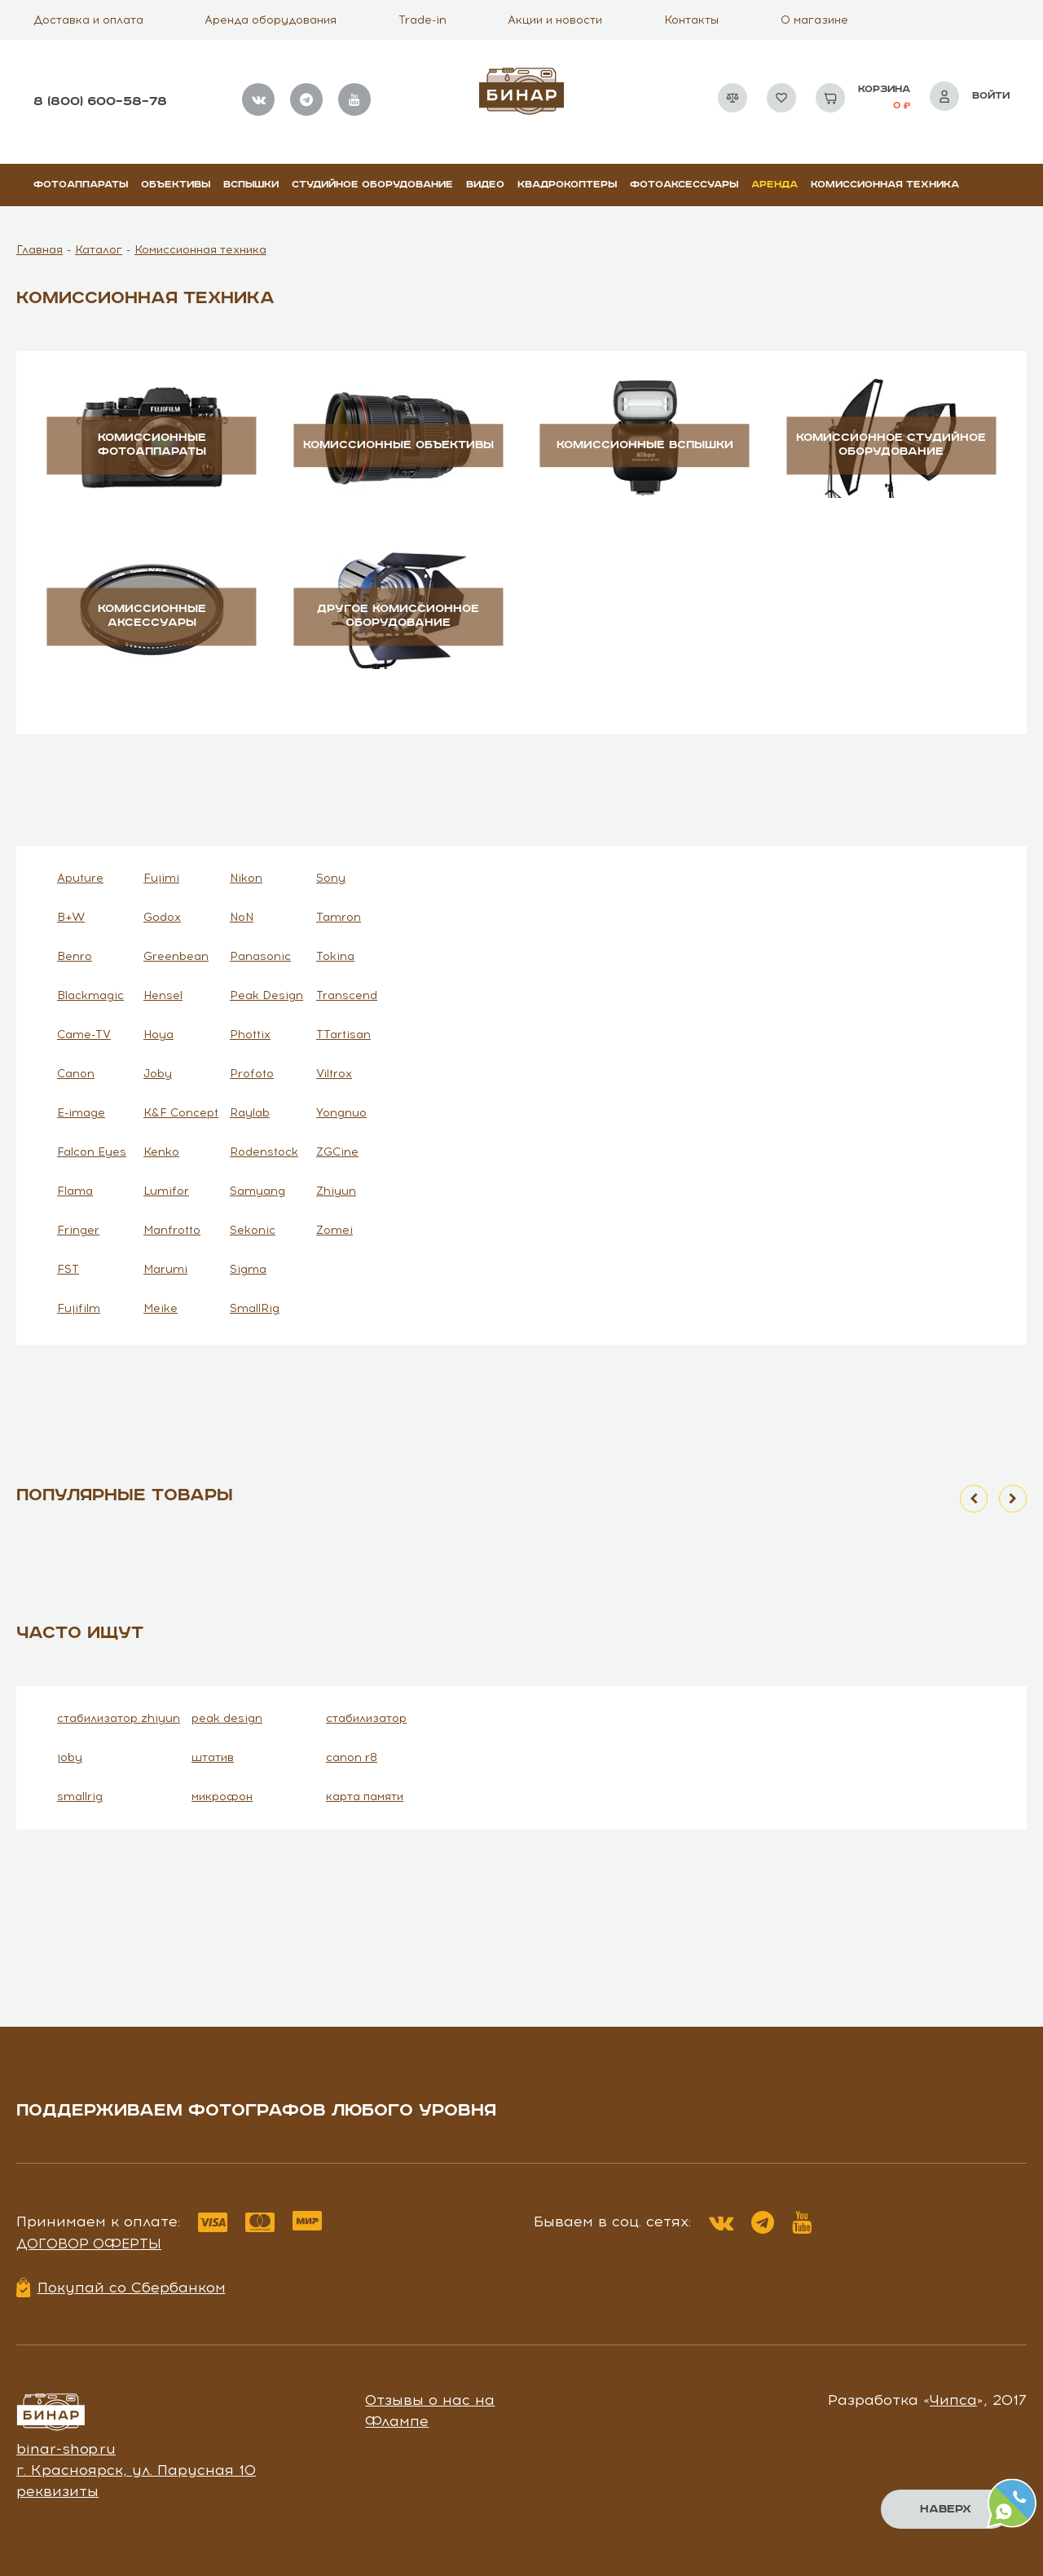 Image resolution: width=1043 pixels, height=2576 pixels. What do you see at coordinates (351, 1757) in the screenshot?
I see `canon r8` at bounding box center [351, 1757].